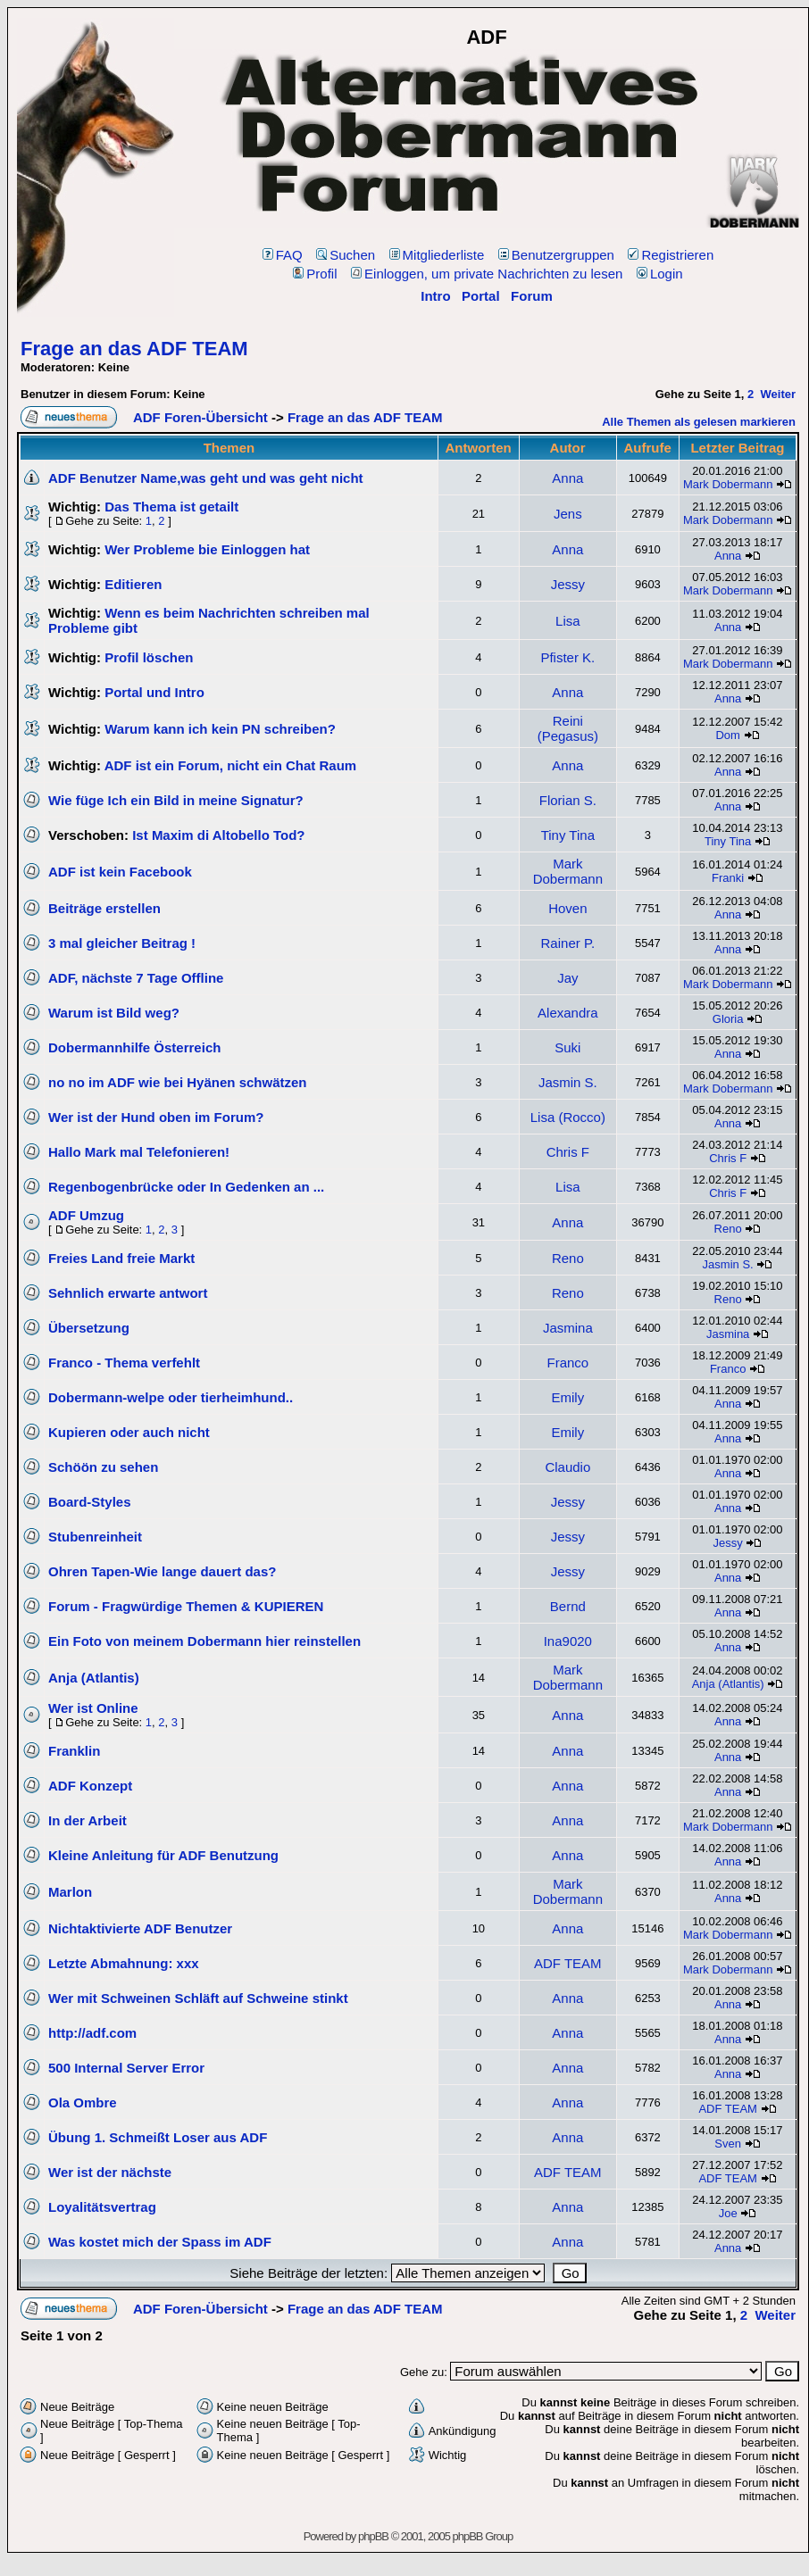 This screenshot has width=809, height=2576. I want to click on Einloggen, um private Nachrichten zu lesen, so click(486, 273).